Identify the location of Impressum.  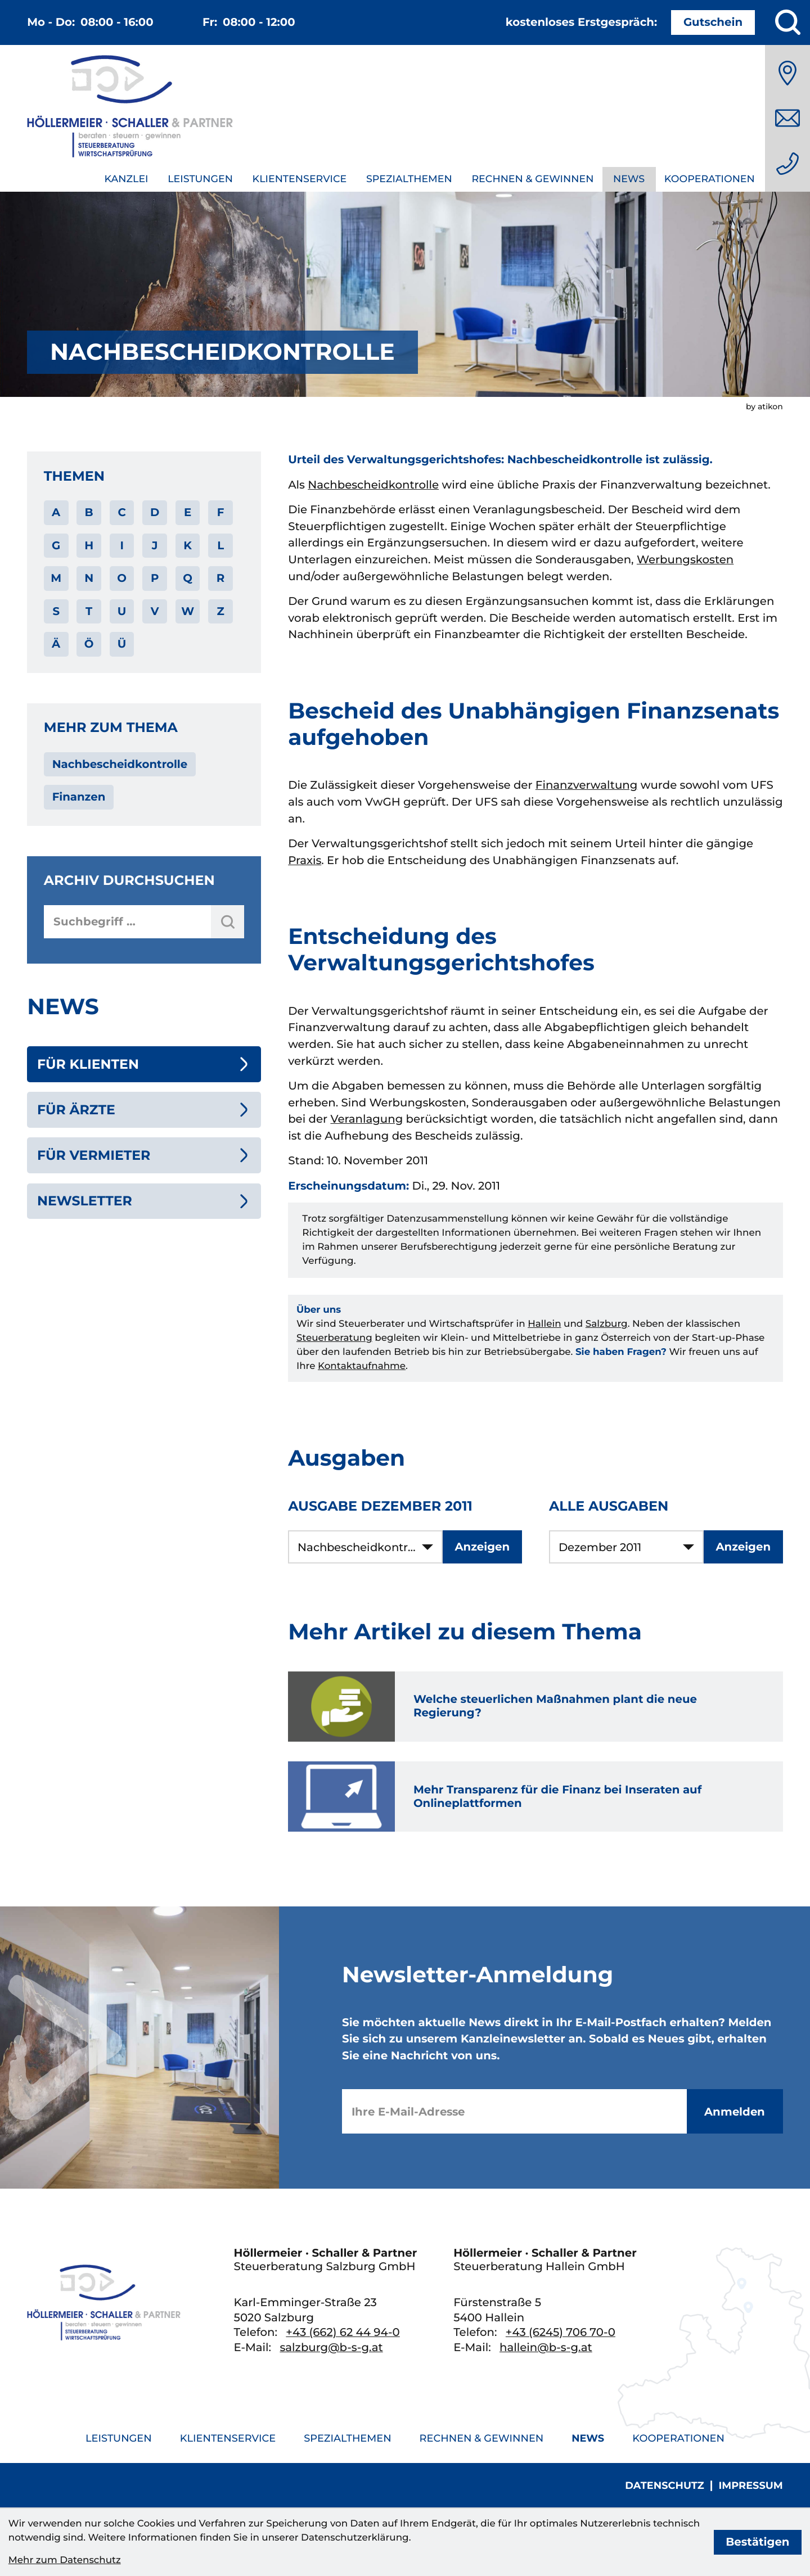
(750, 2486).